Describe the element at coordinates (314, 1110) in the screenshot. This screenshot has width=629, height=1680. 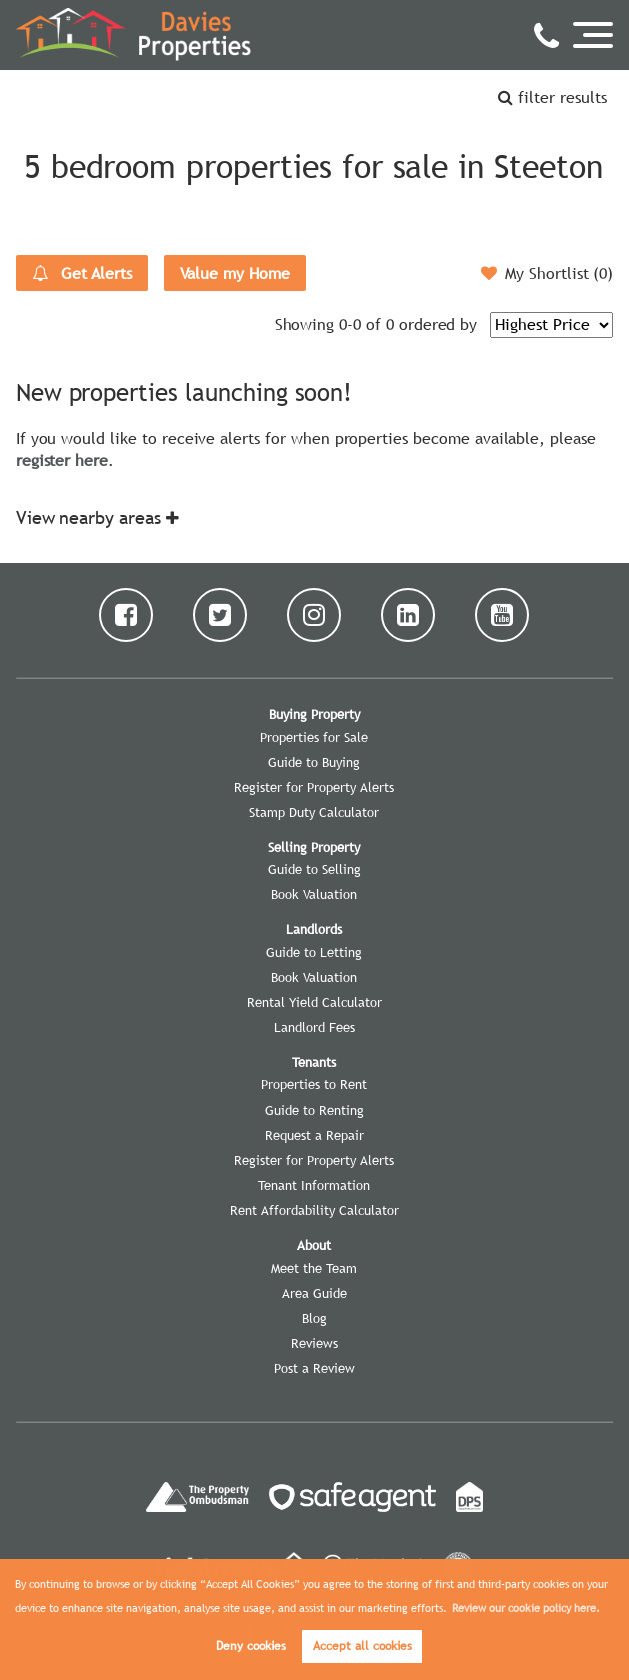
I see `Guide to Renting` at that location.